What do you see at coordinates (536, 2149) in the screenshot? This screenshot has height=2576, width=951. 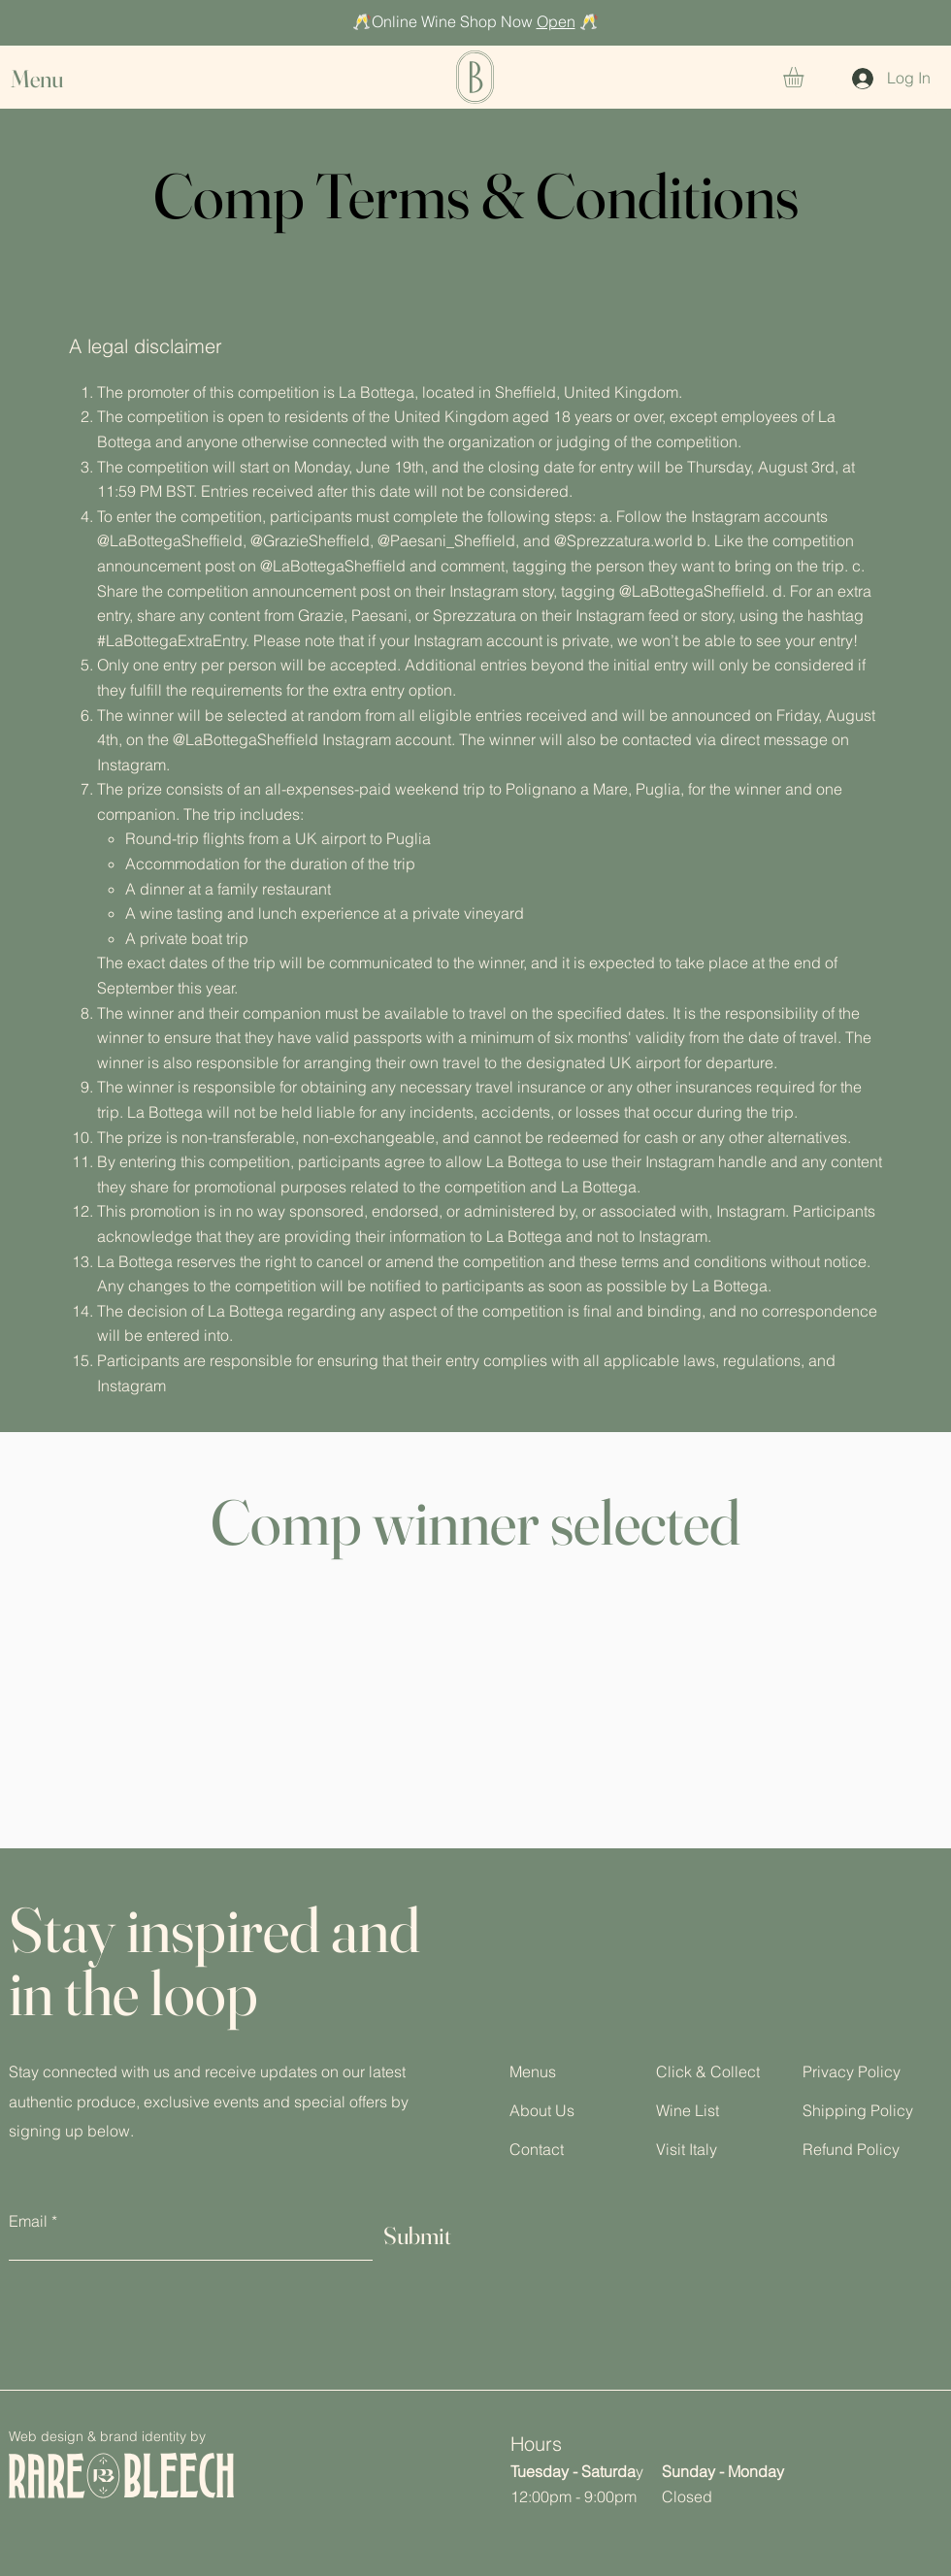 I see `Contact` at bounding box center [536, 2149].